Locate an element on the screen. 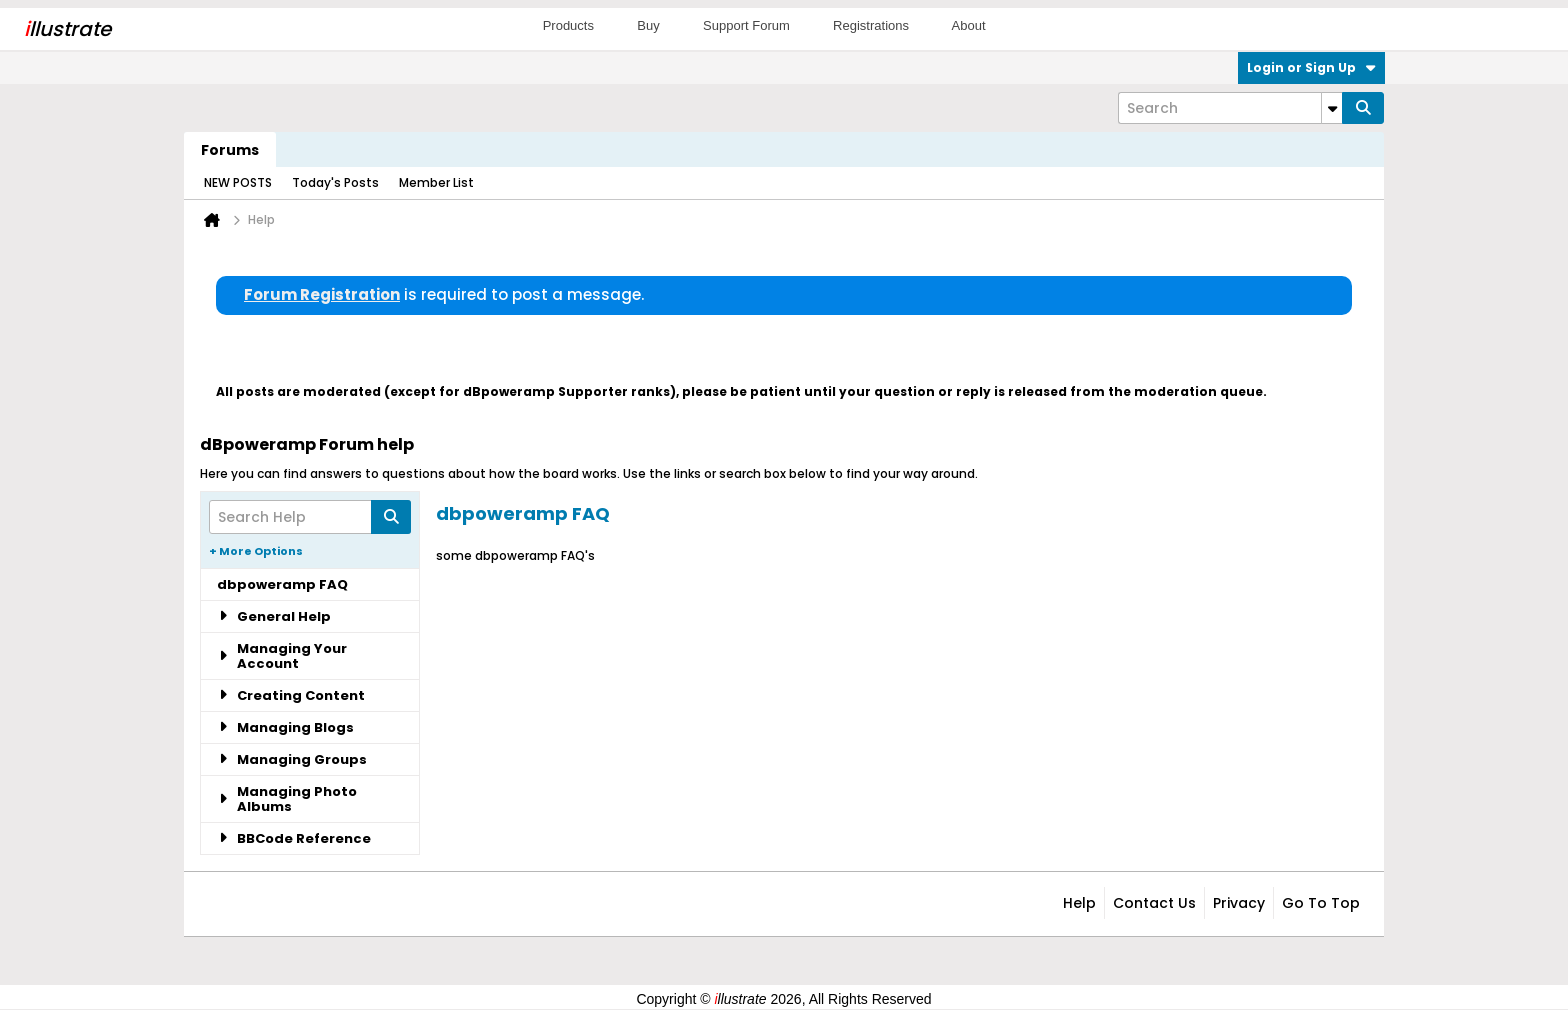 Image resolution: width=1568 pixels, height=1010 pixels. llustrate is located at coordinates (67, 29).